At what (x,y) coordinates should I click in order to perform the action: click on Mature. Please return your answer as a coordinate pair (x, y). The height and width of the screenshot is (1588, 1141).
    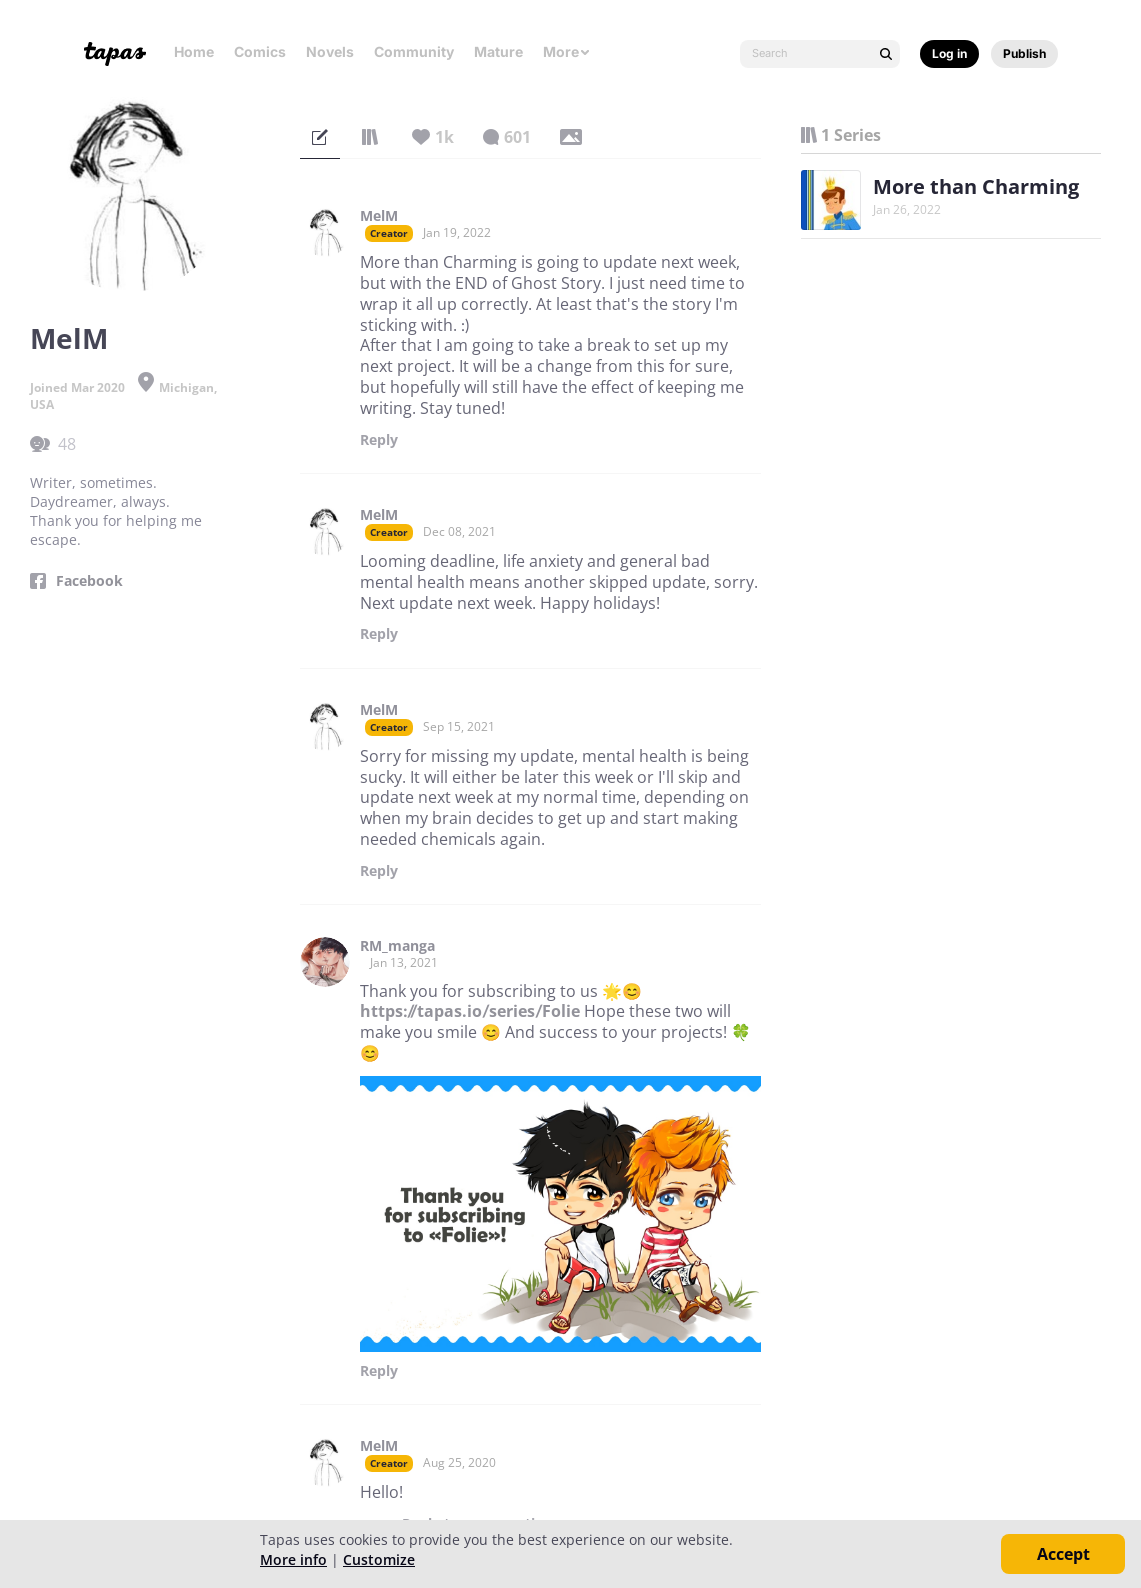
    Looking at the image, I should click on (498, 51).